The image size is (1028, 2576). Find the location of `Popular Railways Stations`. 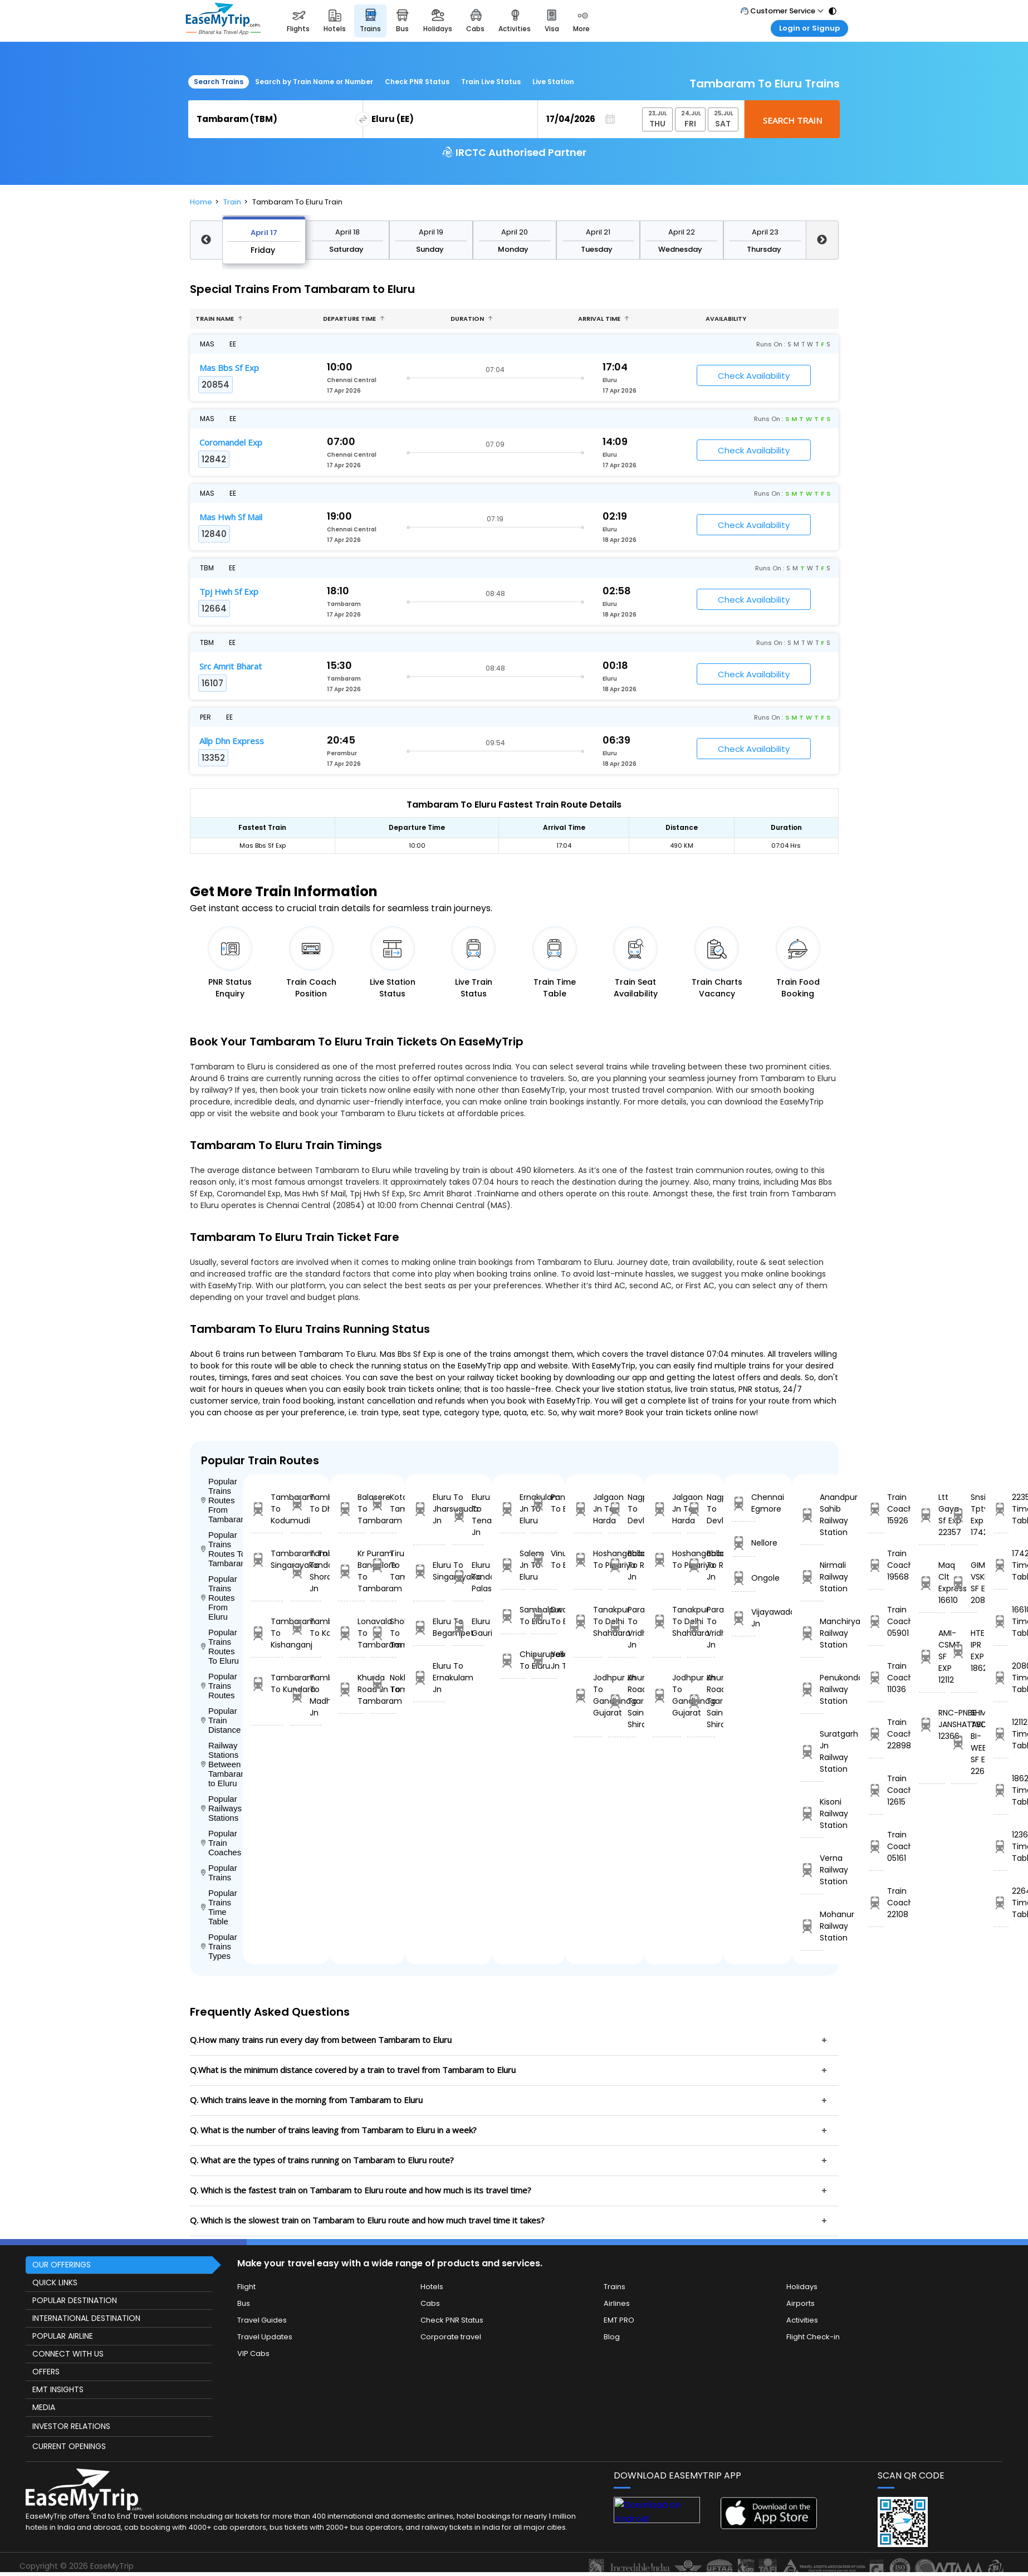

Popular Railways Stations is located at coordinates (221, 1808).